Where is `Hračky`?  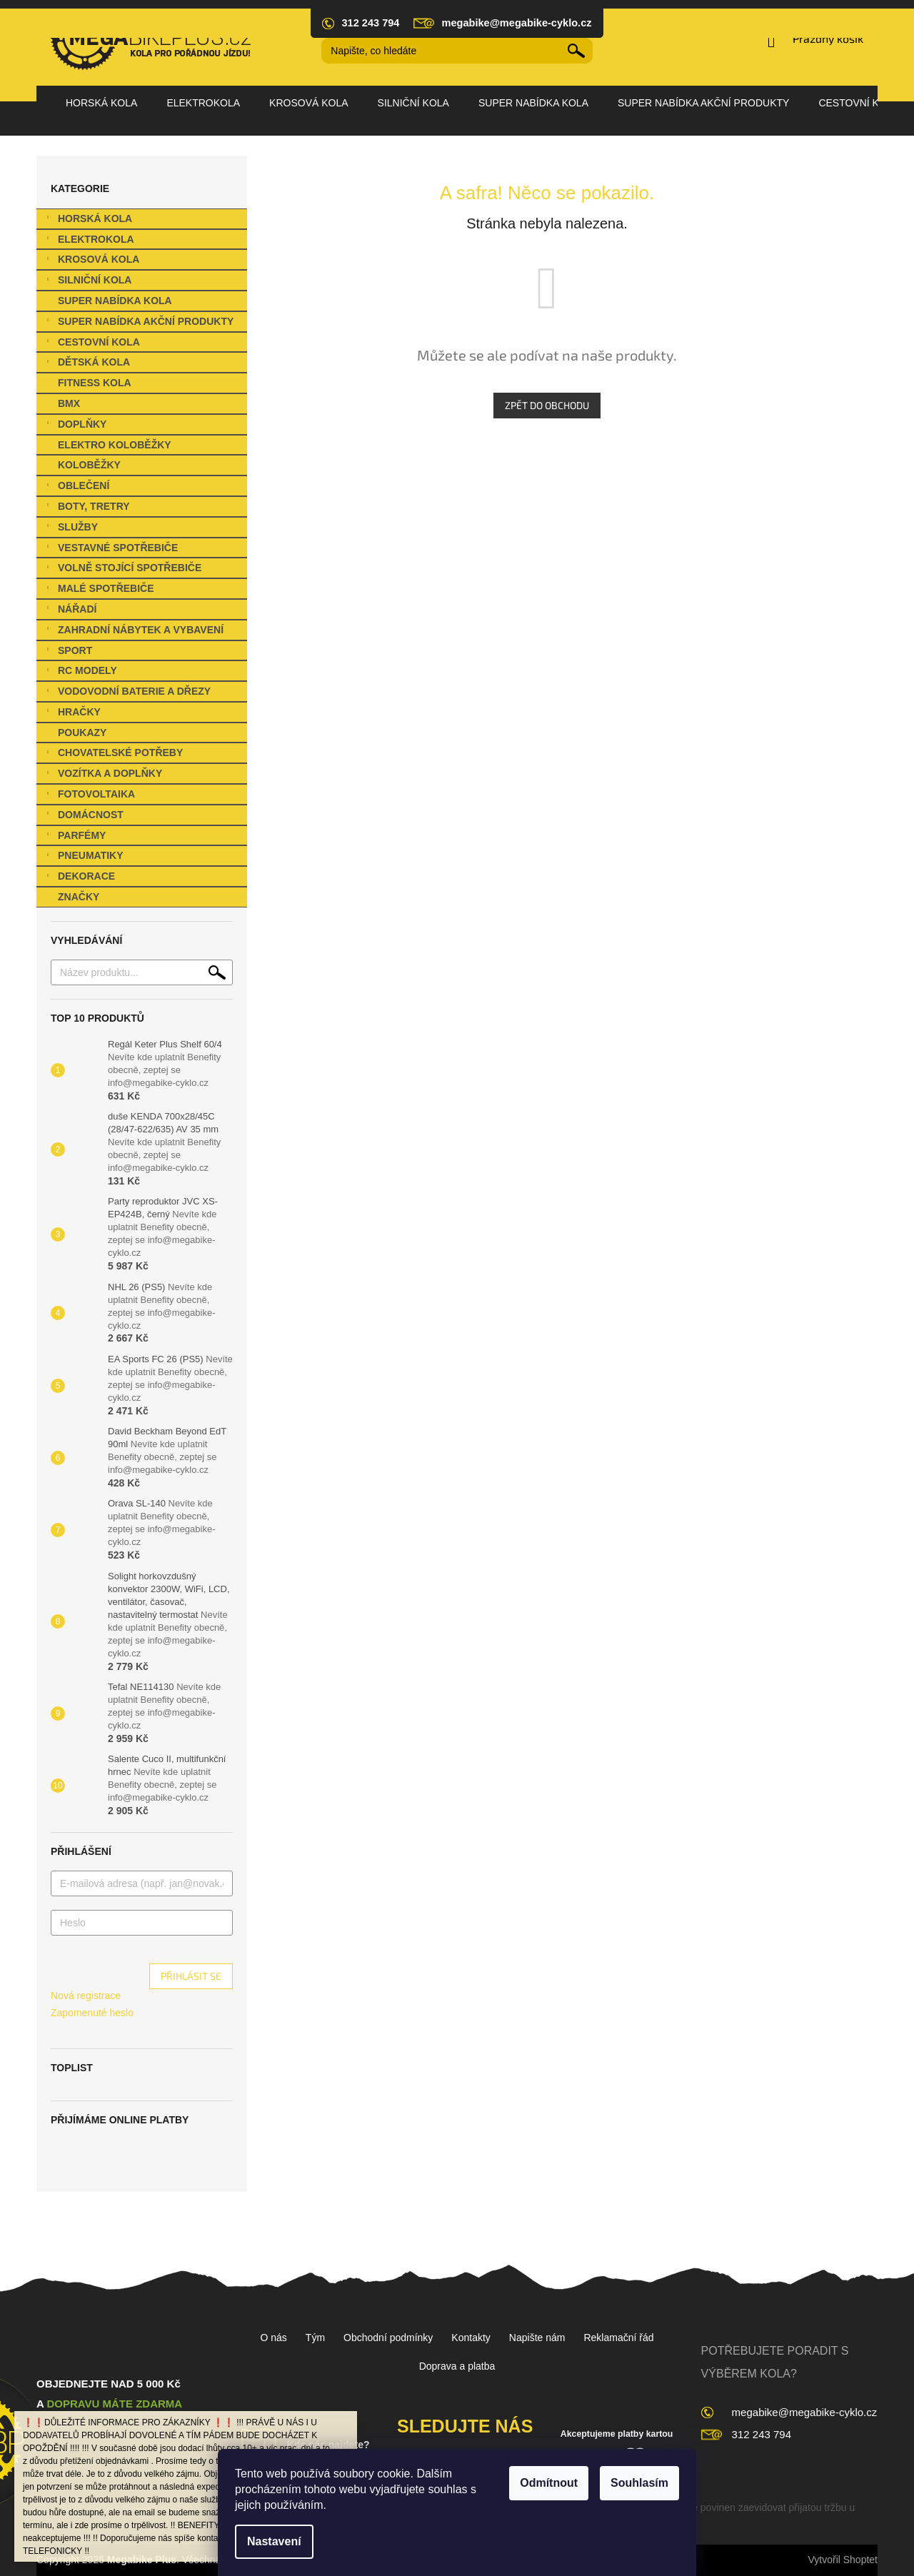 Hračky is located at coordinates (72, 713).